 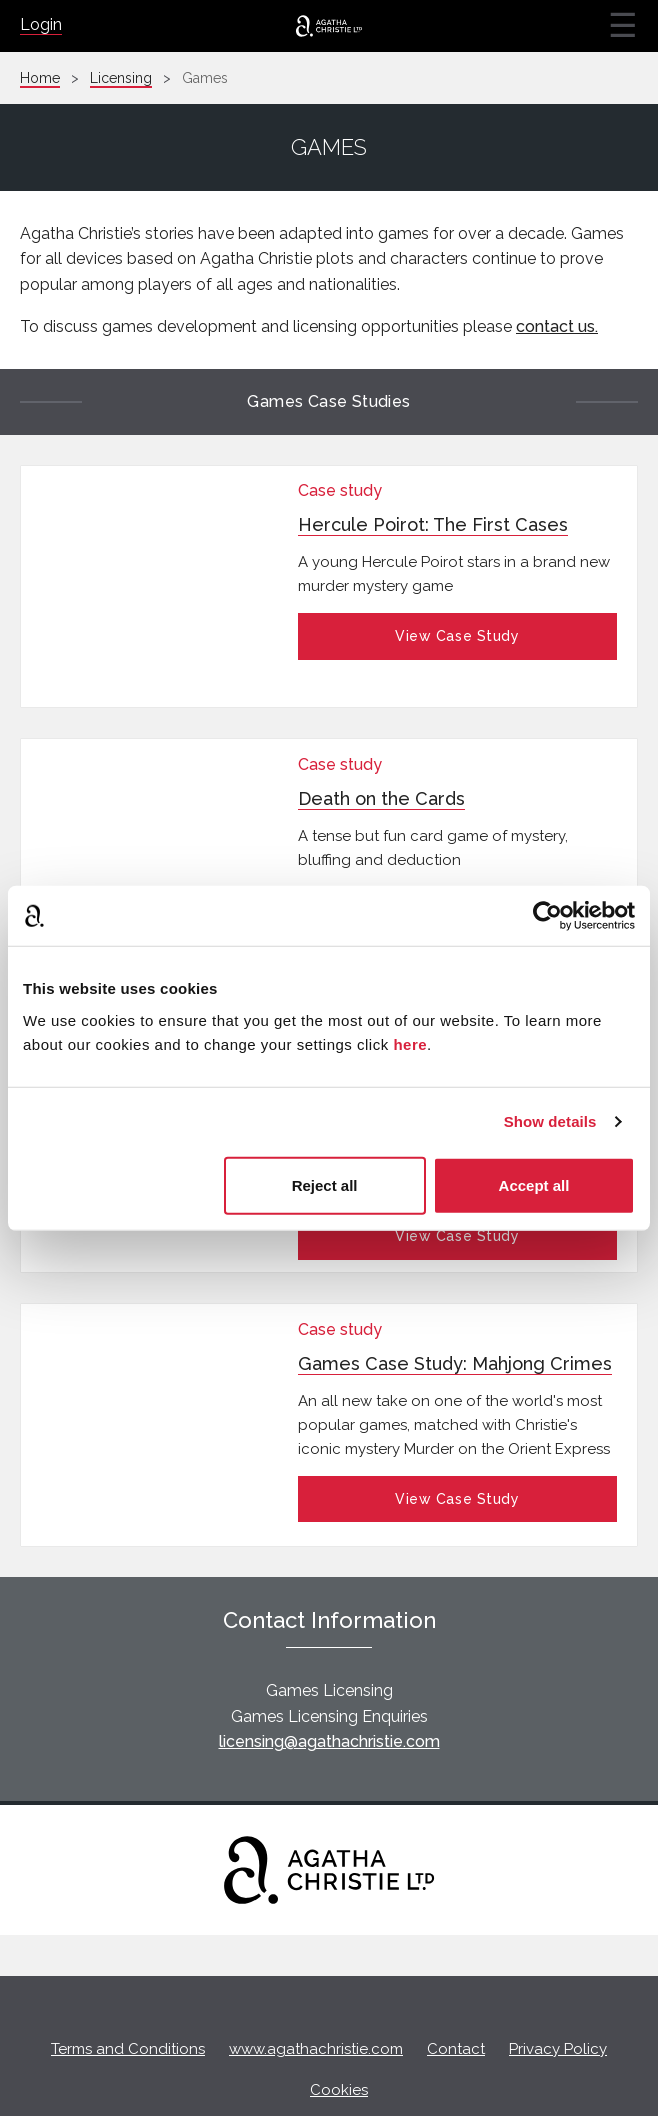 What do you see at coordinates (325, 1184) in the screenshot?
I see `Reject all` at bounding box center [325, 1184].